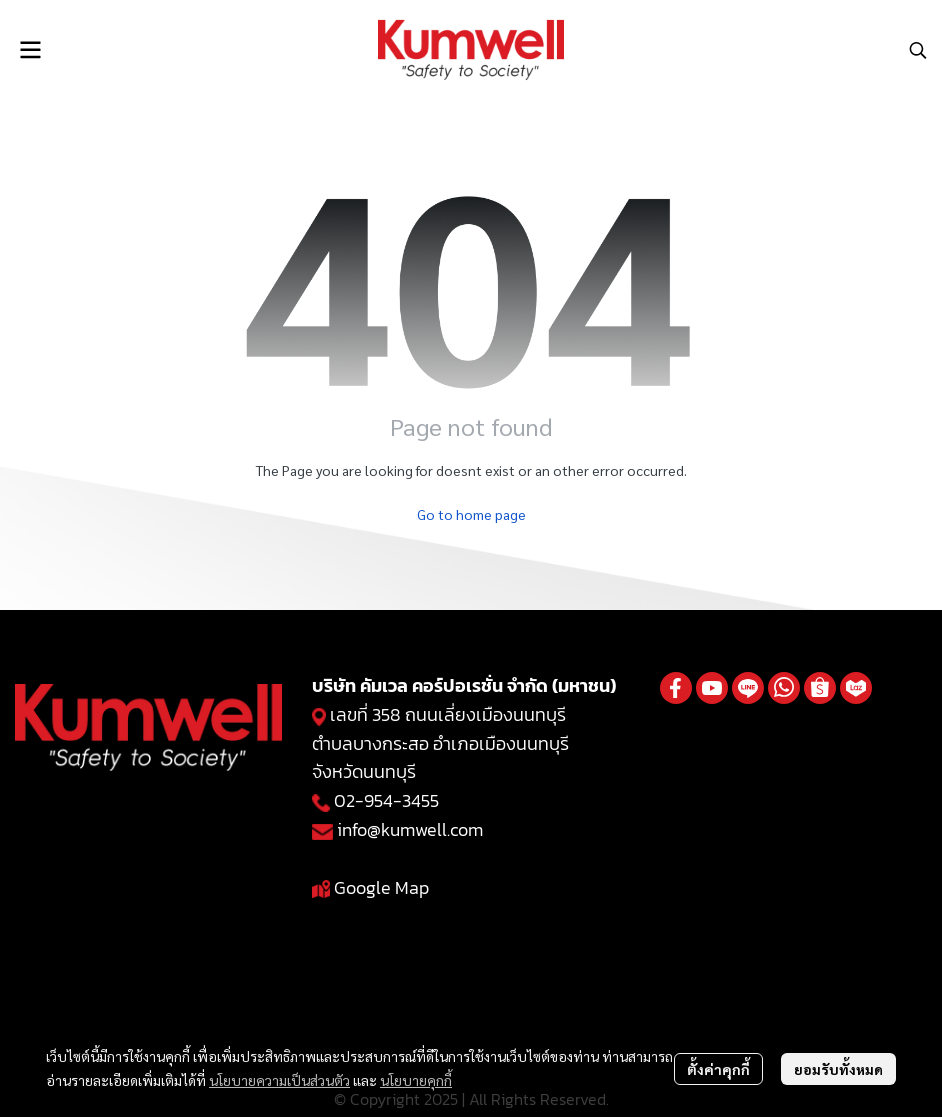 Image resolution: width=942 pixels, height=1117 pixels. Describe the element at coordinates (471, 514) in the screenshot. I see `Go to home page` at that location.